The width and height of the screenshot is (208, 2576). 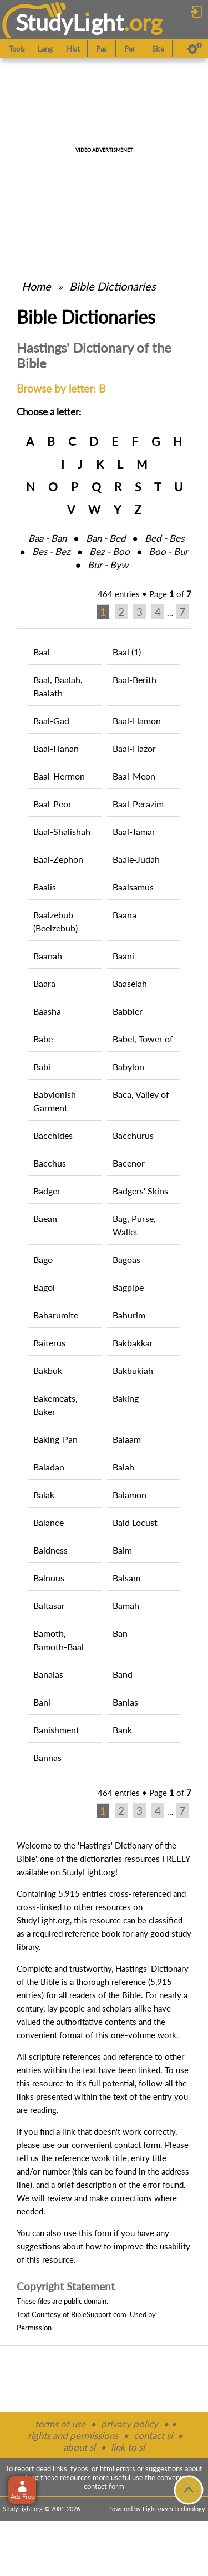 What do you see at coordinates (55, 1315) in the screenshot?
I see `Baharumite` at bounding box center [55, 1315].